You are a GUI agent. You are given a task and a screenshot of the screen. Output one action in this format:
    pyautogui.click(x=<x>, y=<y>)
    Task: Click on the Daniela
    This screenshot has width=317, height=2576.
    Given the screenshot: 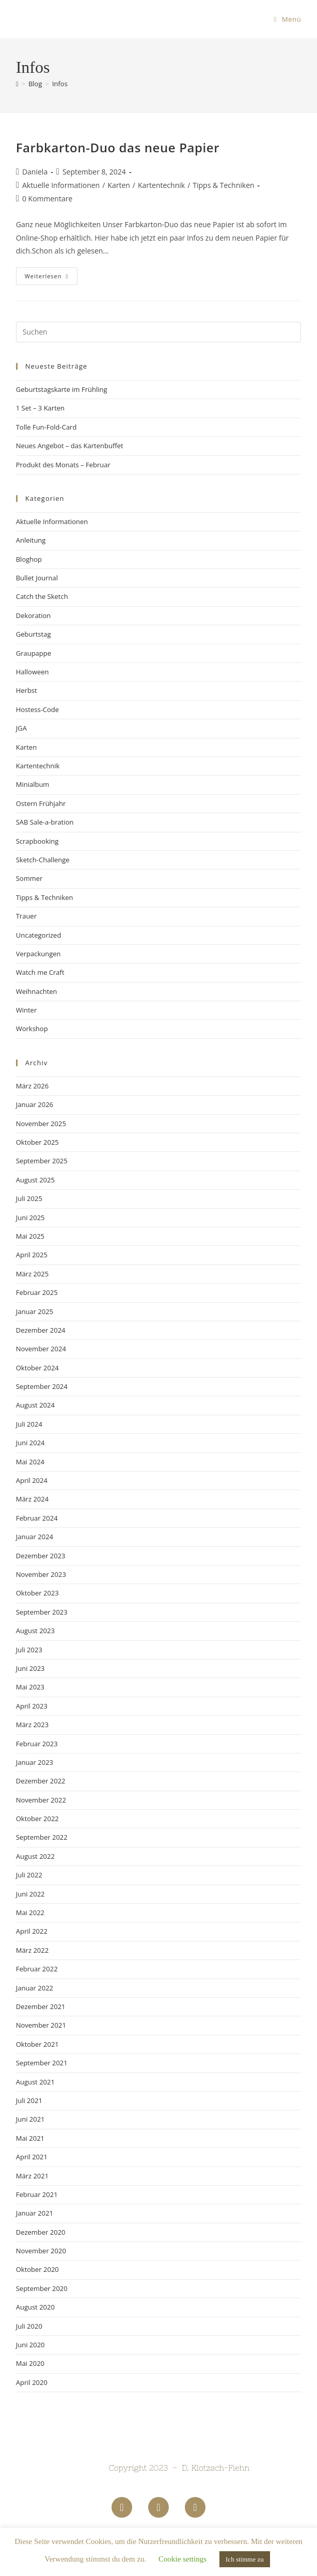 What is the action you would take?
    pyautogui.click(x=34, y=172)
    